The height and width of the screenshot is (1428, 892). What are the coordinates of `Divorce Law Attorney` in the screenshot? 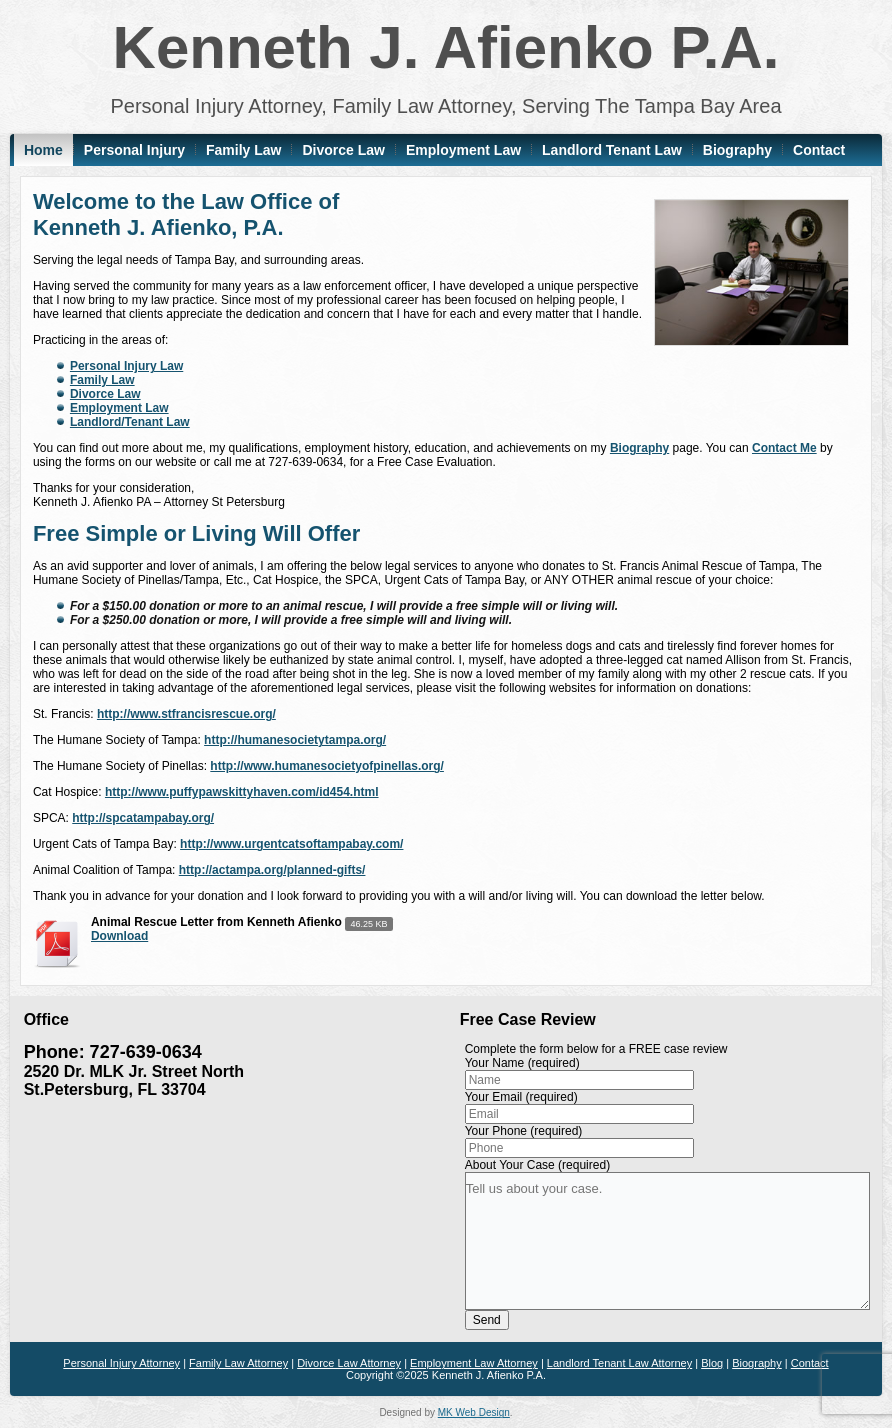 It's located at (349, 1363).